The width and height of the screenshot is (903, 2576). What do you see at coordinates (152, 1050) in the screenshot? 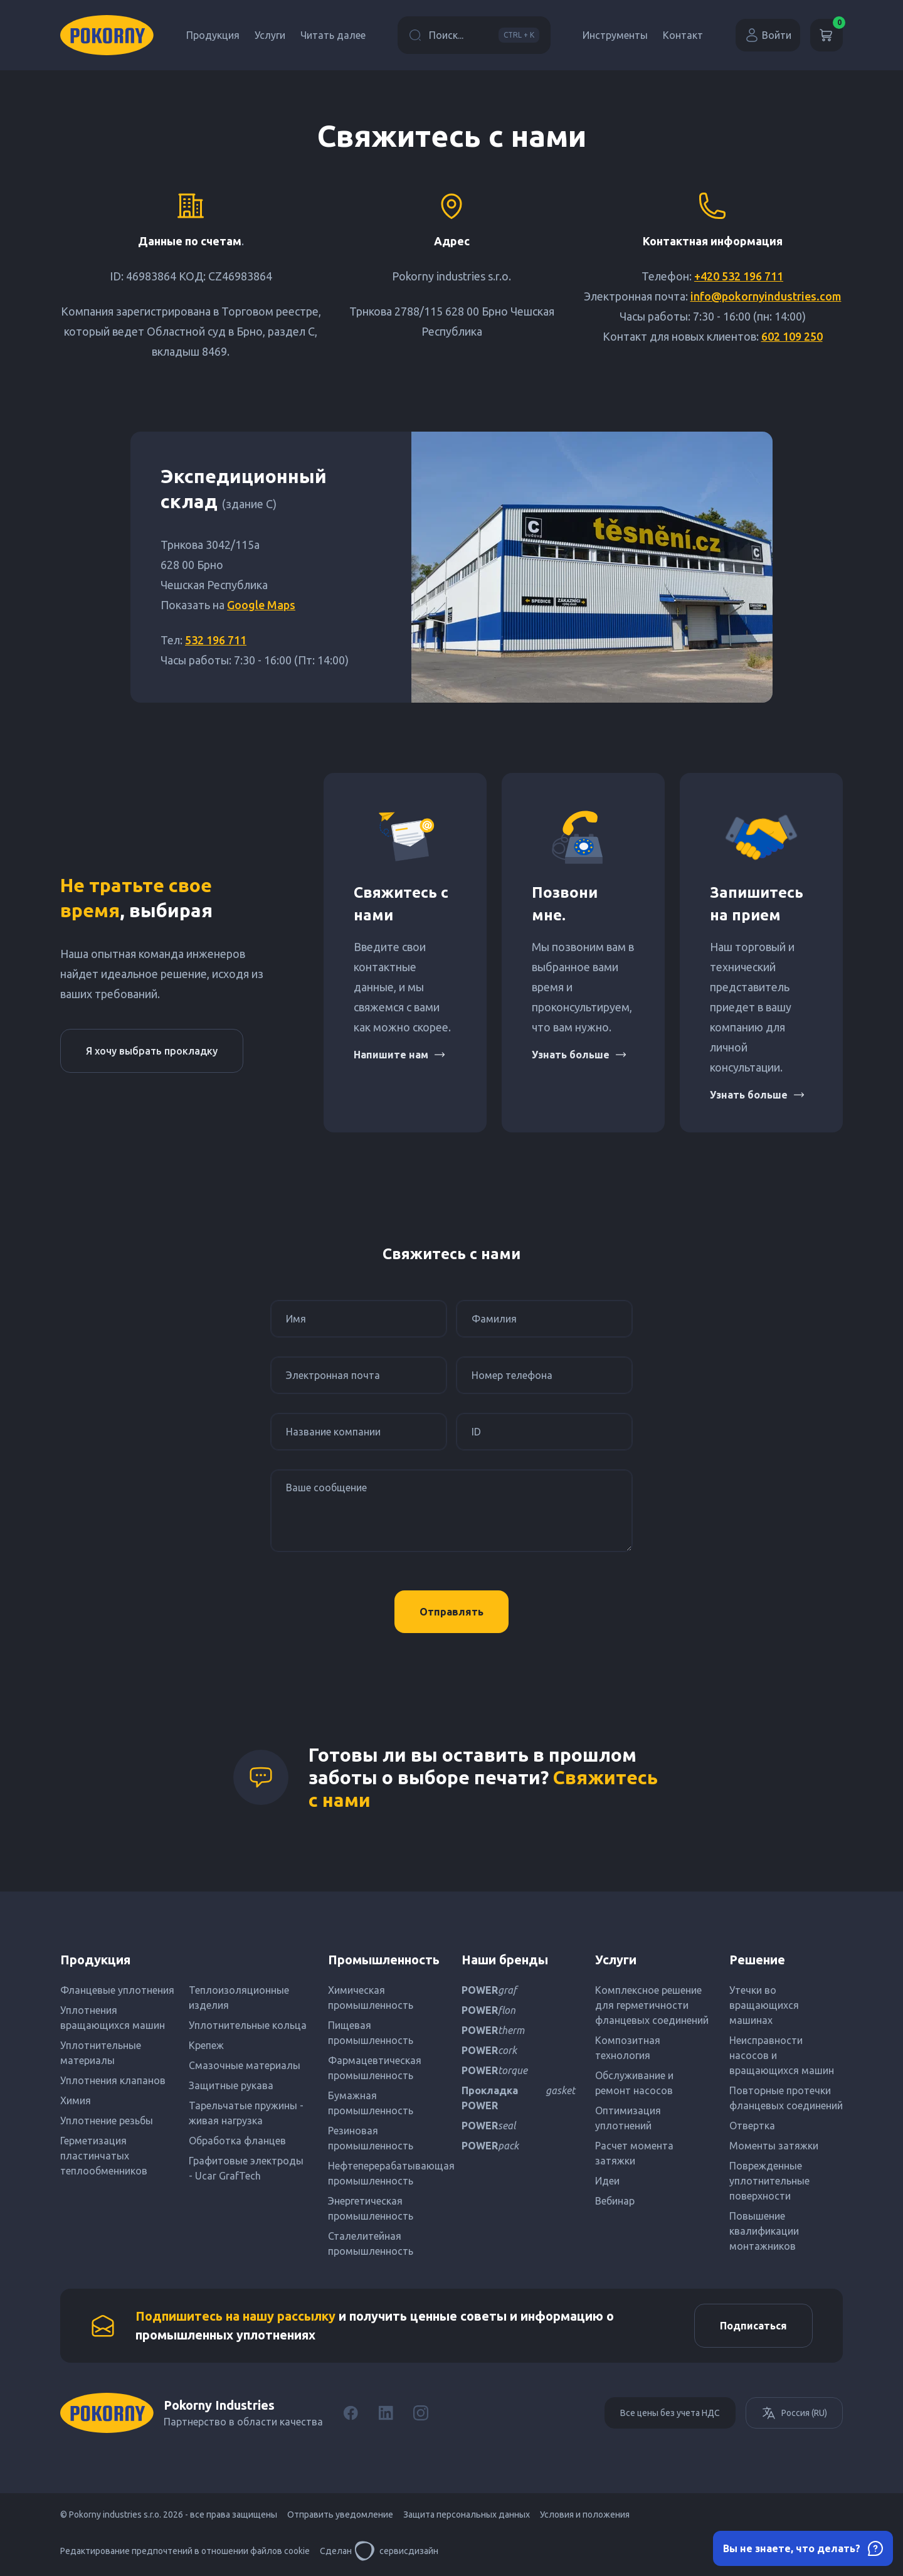
I see `Я хочу выбрать прокладку` at bounding box center [152, 1050].